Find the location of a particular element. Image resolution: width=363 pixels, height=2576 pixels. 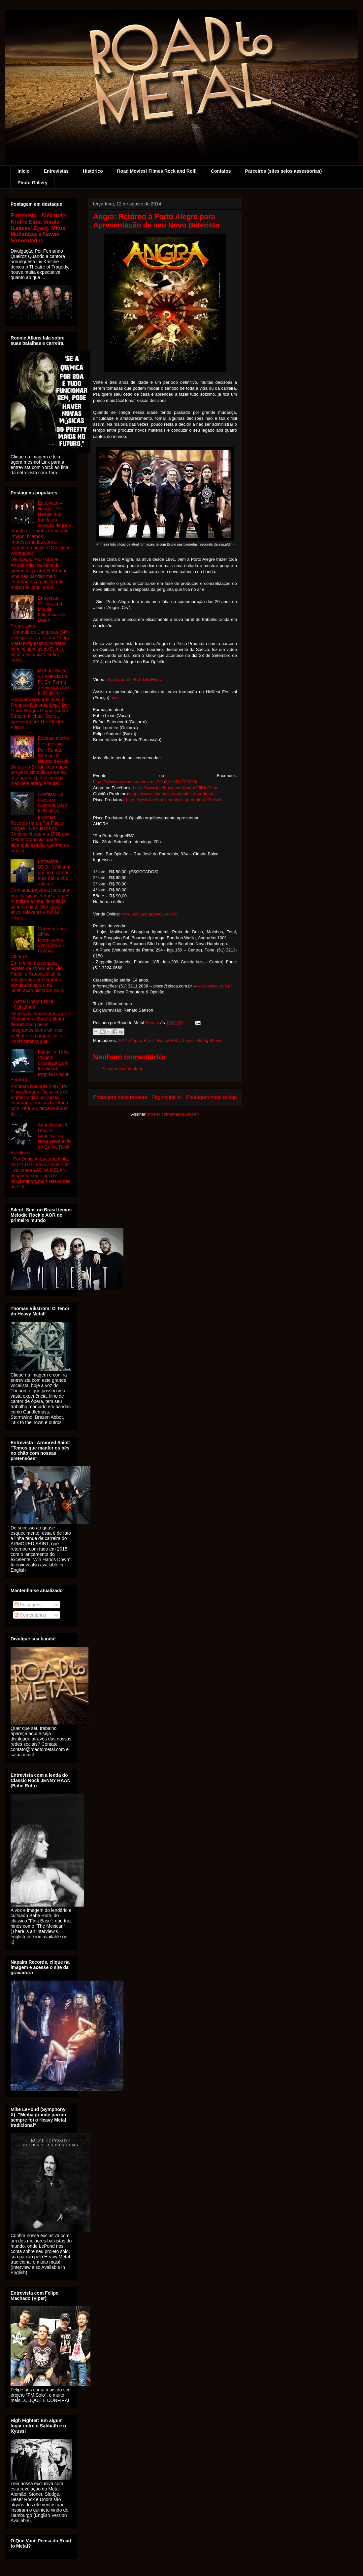

Michael Sweet: A Essência da Fé Em Forma de Música (Also In English) is located at coordinates (54, 682).